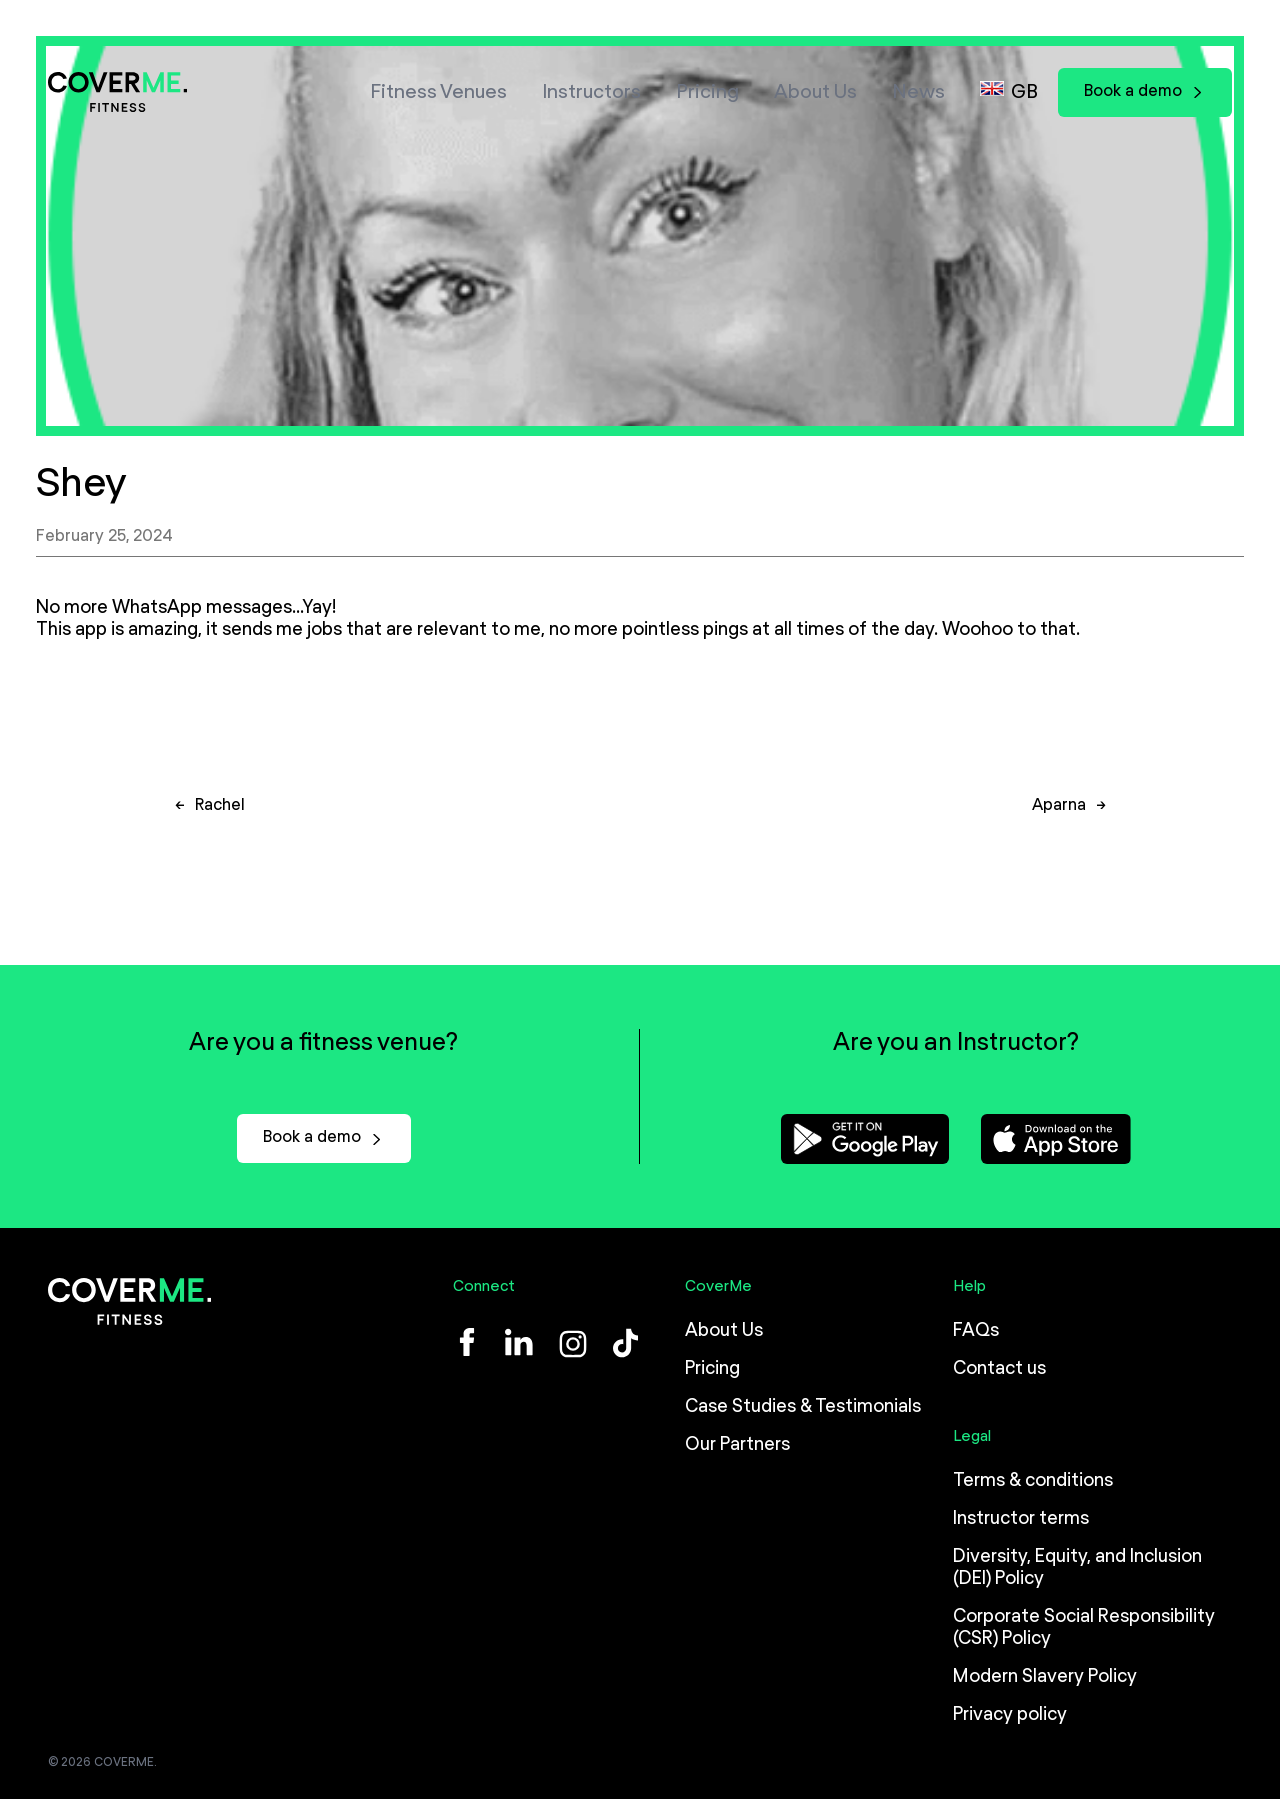  I want to click on Book a demo, so click(1145, 91).